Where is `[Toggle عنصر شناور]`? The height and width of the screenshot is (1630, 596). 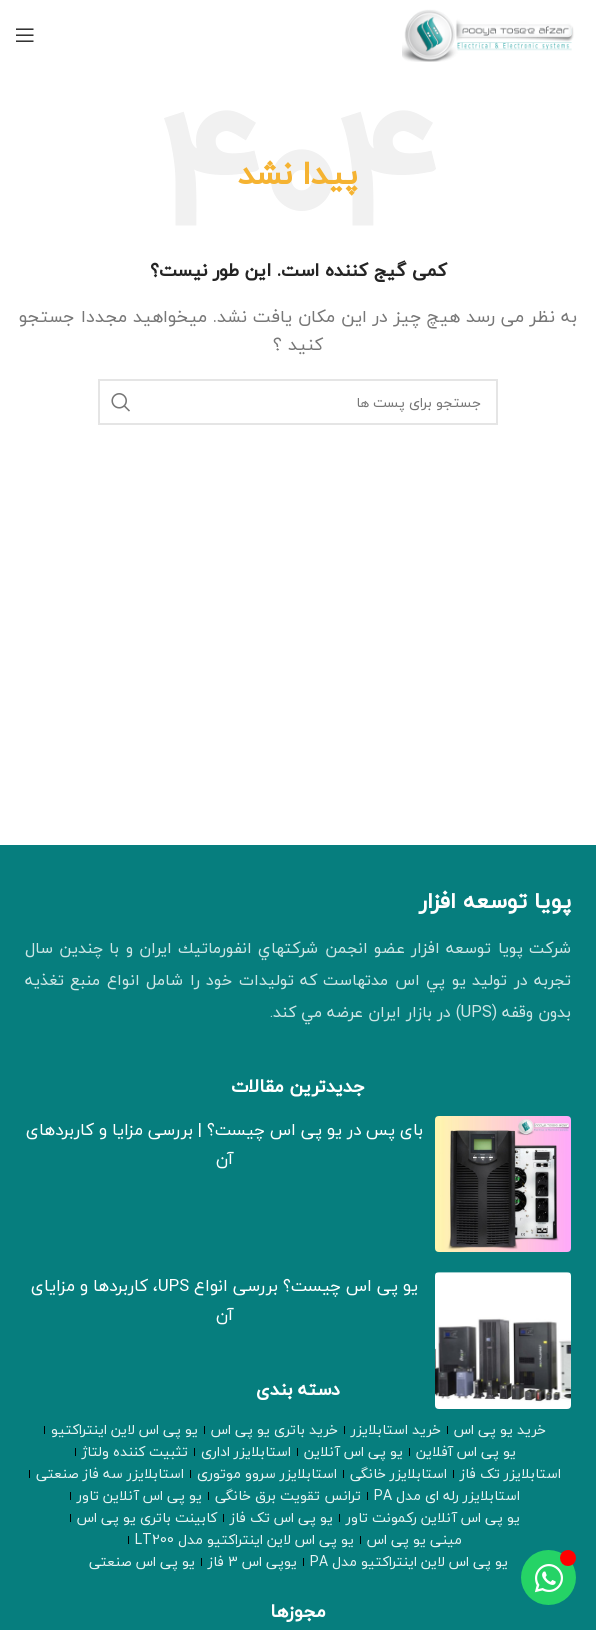
[Toggle عنصر شناور] is located at coordinates (548, 1577).